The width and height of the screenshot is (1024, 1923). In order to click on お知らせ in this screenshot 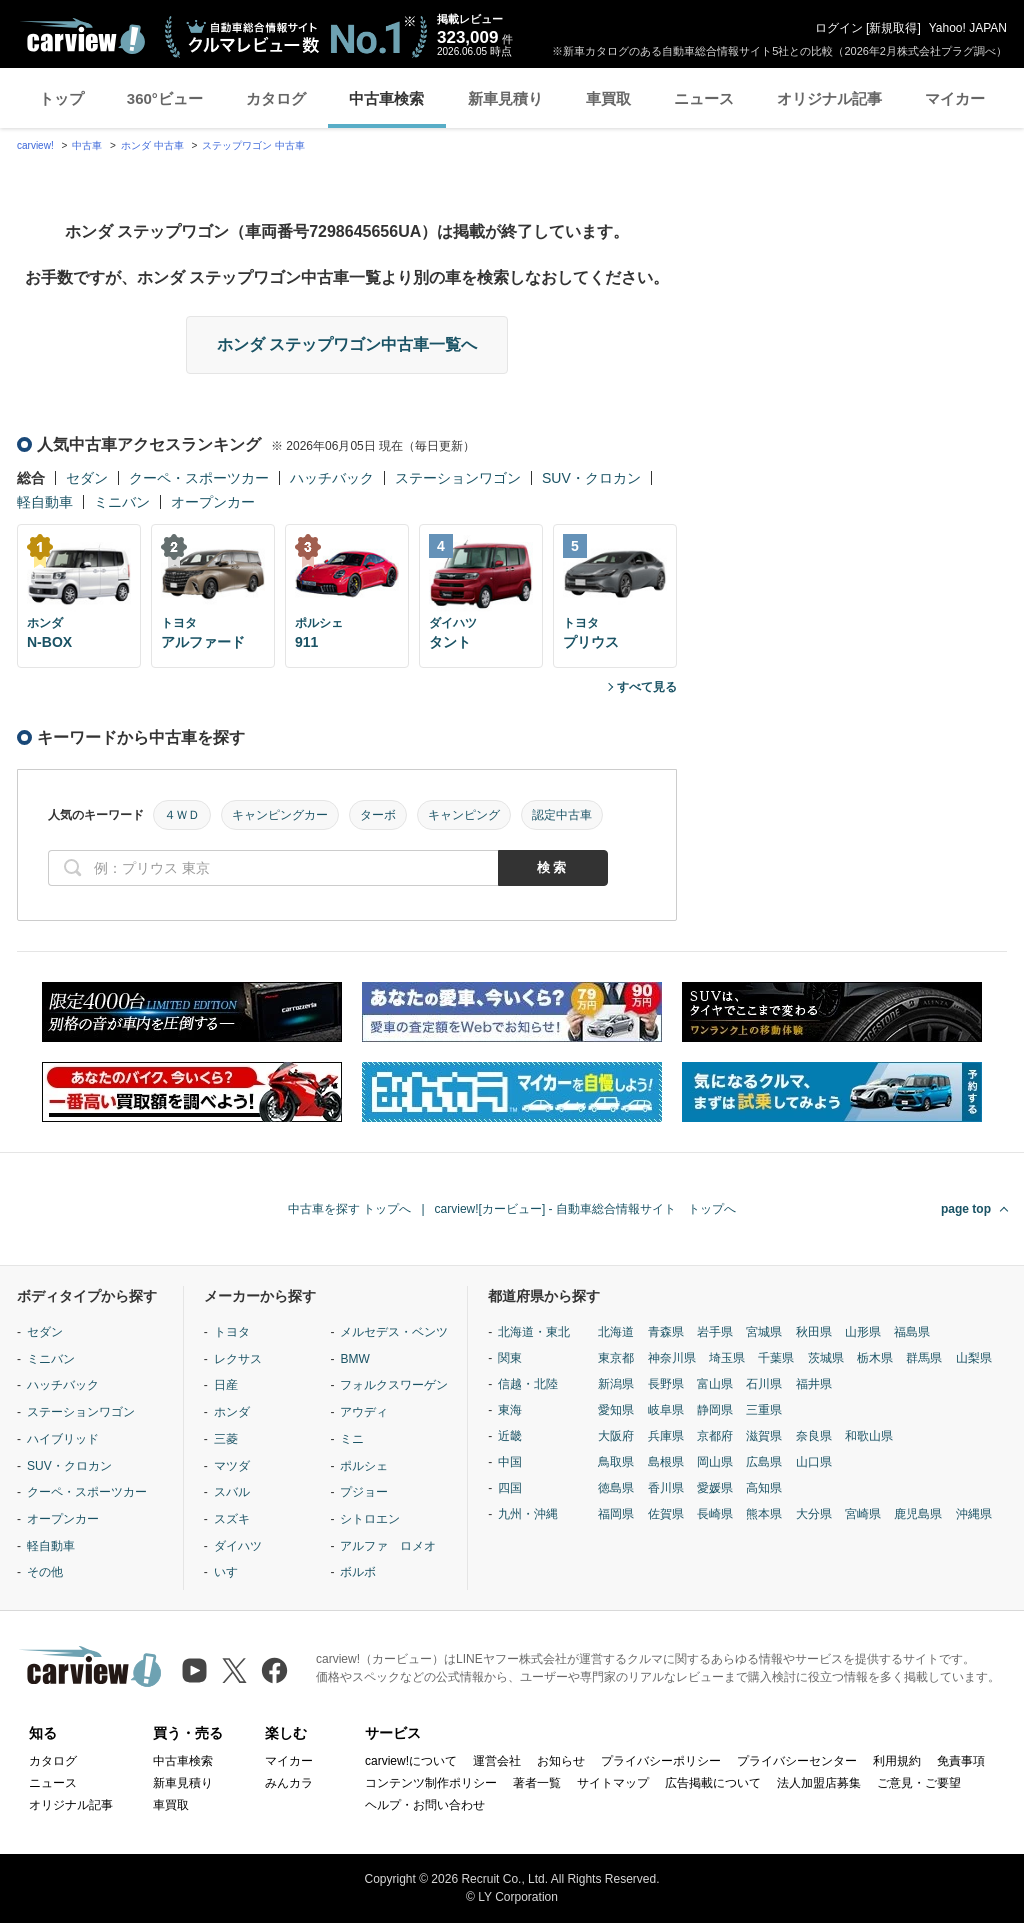, I will do `click(561, 1761)`.